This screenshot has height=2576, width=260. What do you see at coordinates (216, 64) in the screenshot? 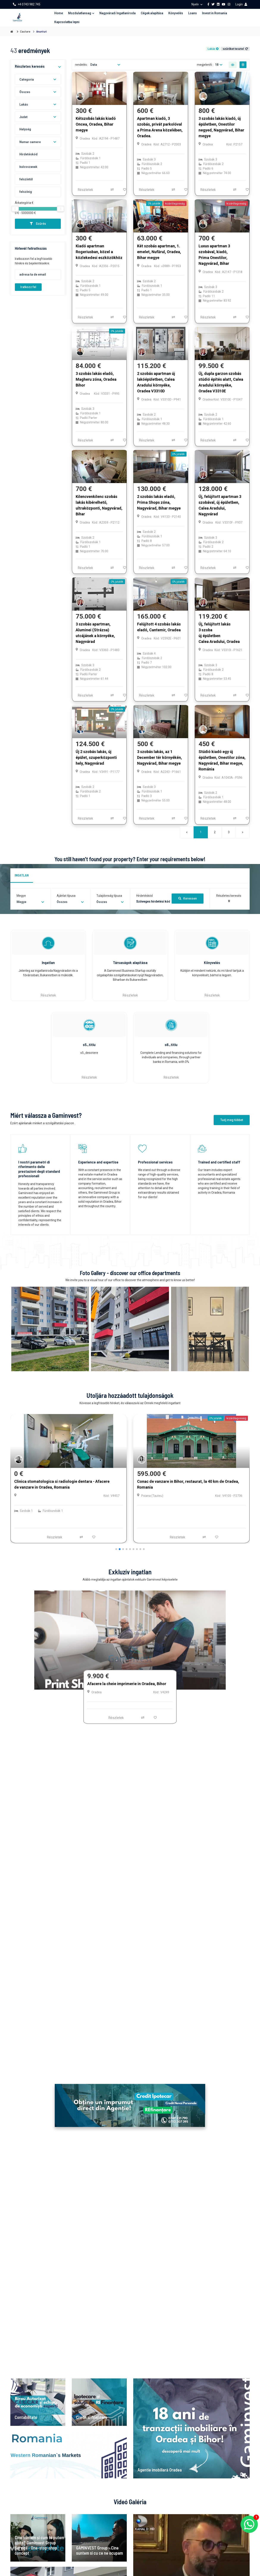
I see `18 [textbox]` at bounding box center [216, 64].